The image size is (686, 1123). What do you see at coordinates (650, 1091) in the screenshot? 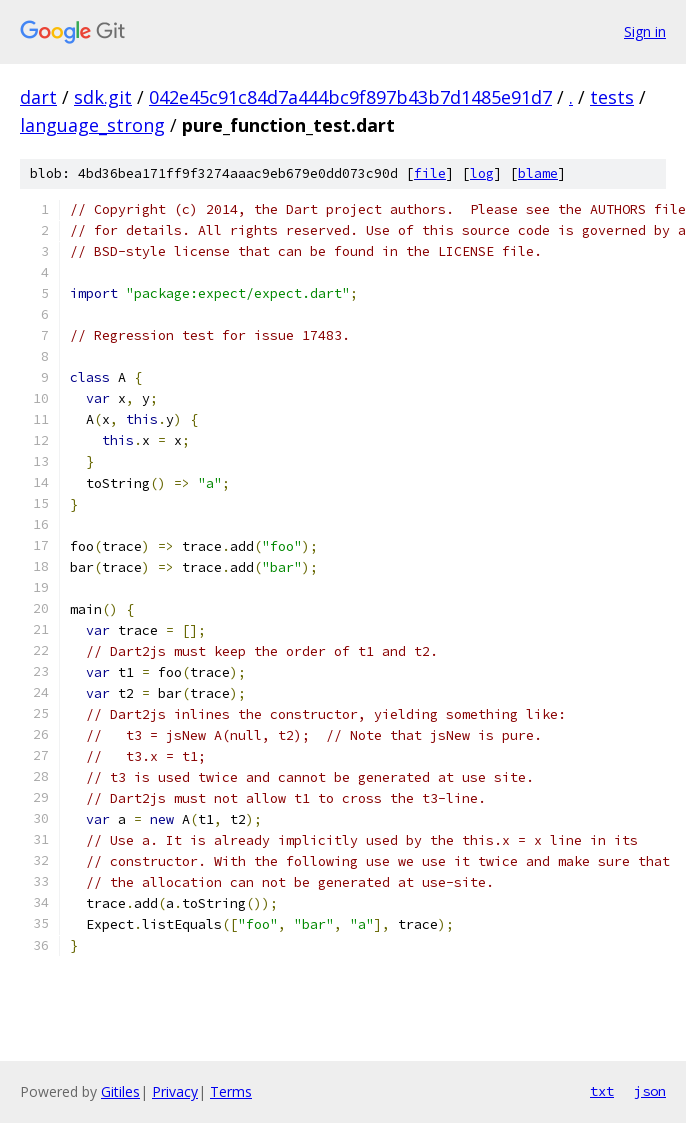
I see `json` at bounding box center [650, 1091].